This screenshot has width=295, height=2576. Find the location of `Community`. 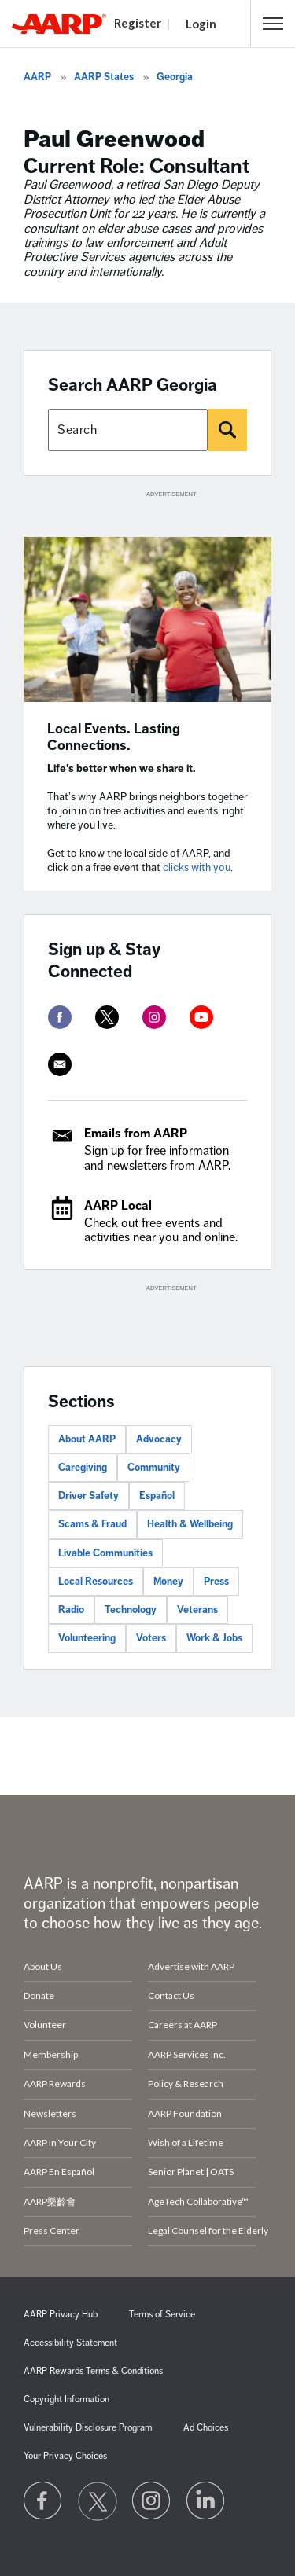

Community is located at coordinates (153, 1467).